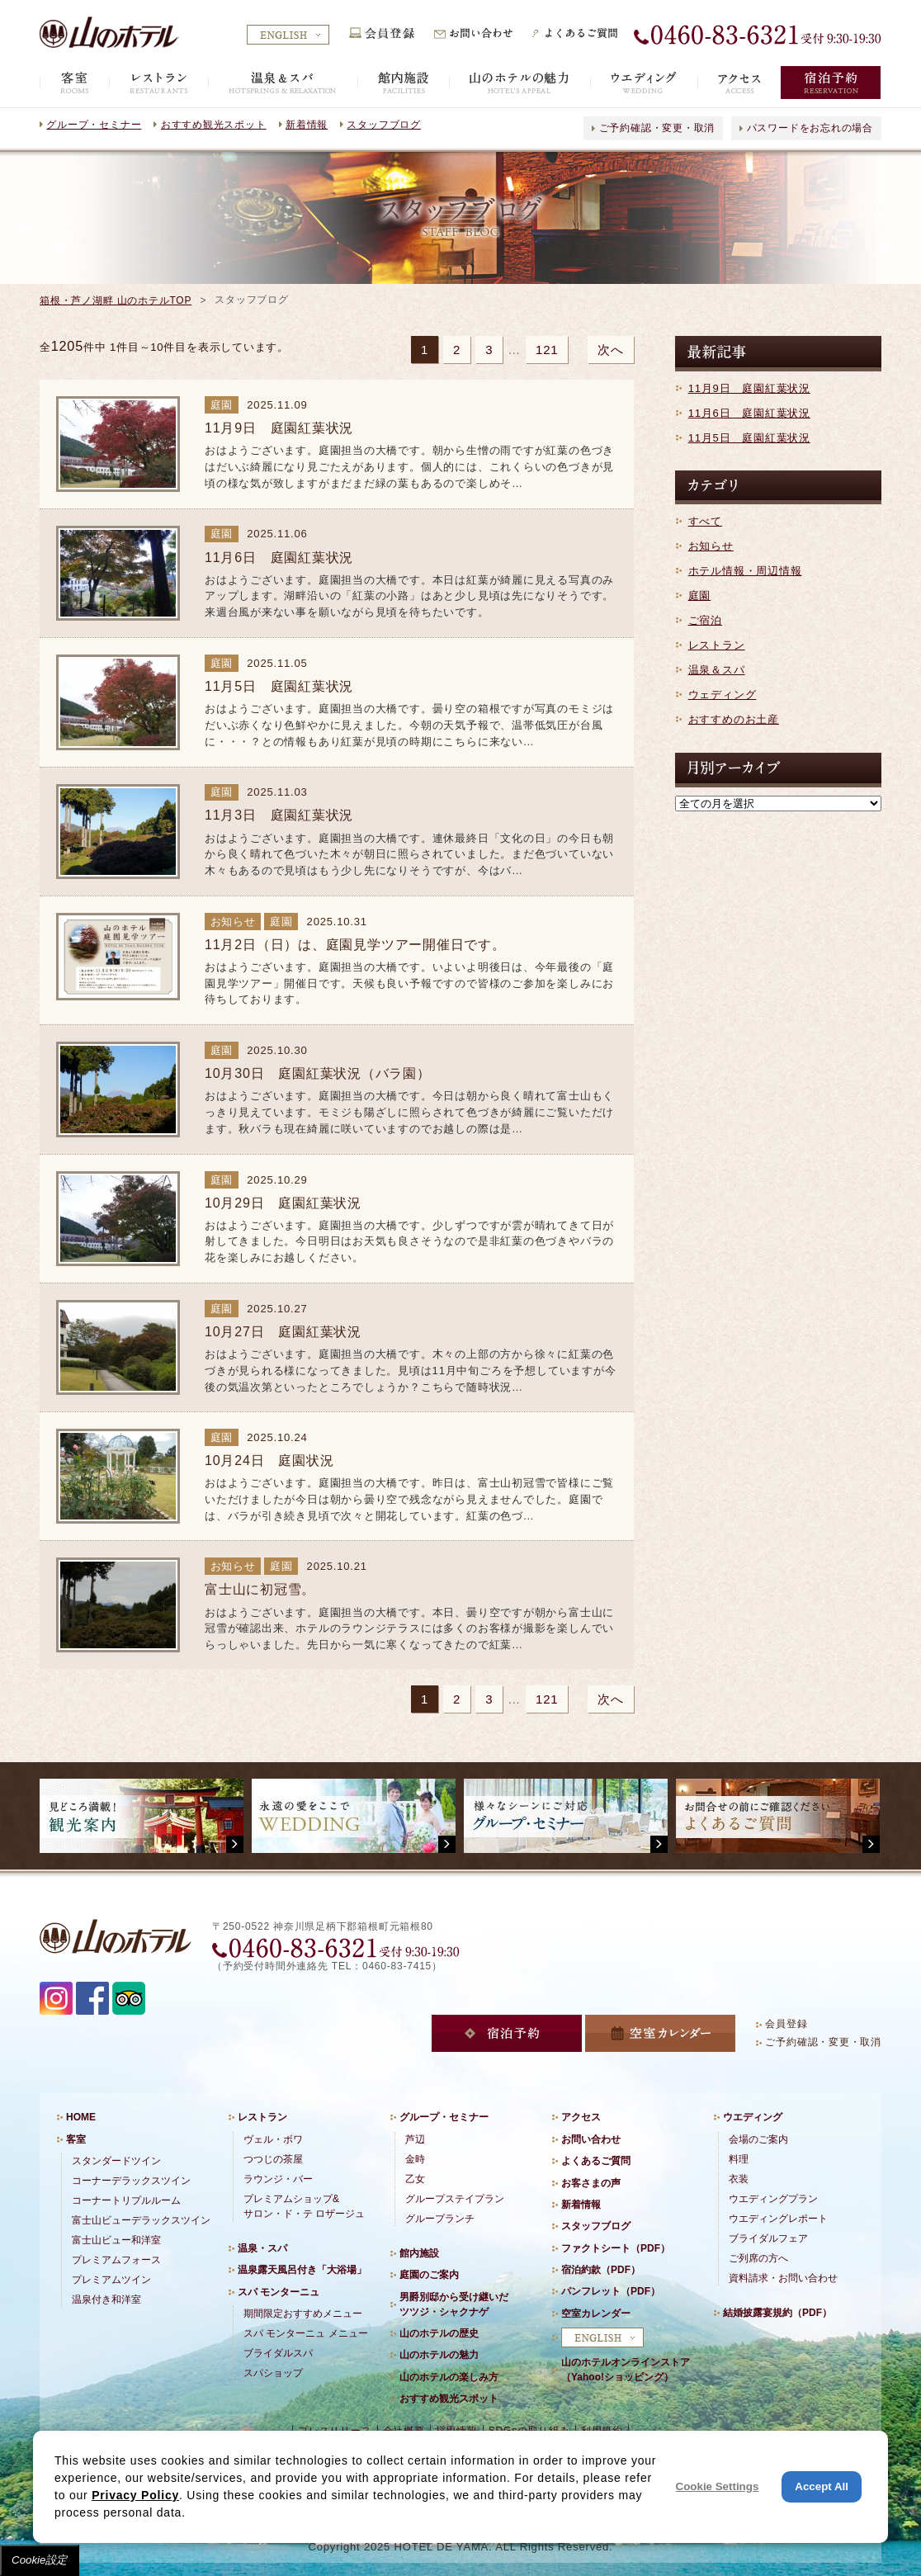 This screenshot has width=921, height=2576. I want to click on 館内施設, so click(419, 2253).